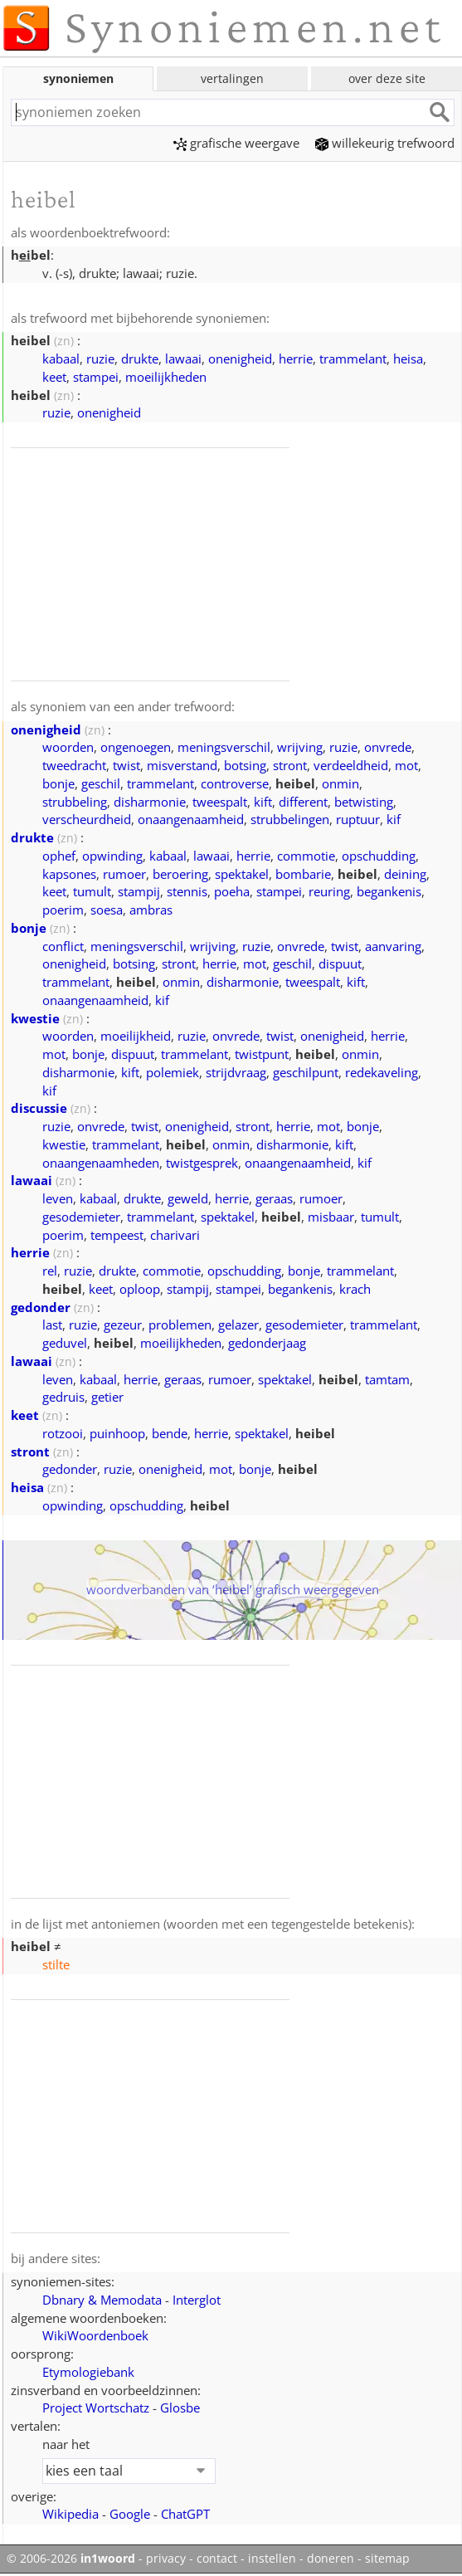  Describe the element at coordinates (124, 874) in the screenshot. I see `rumoer` at that location.